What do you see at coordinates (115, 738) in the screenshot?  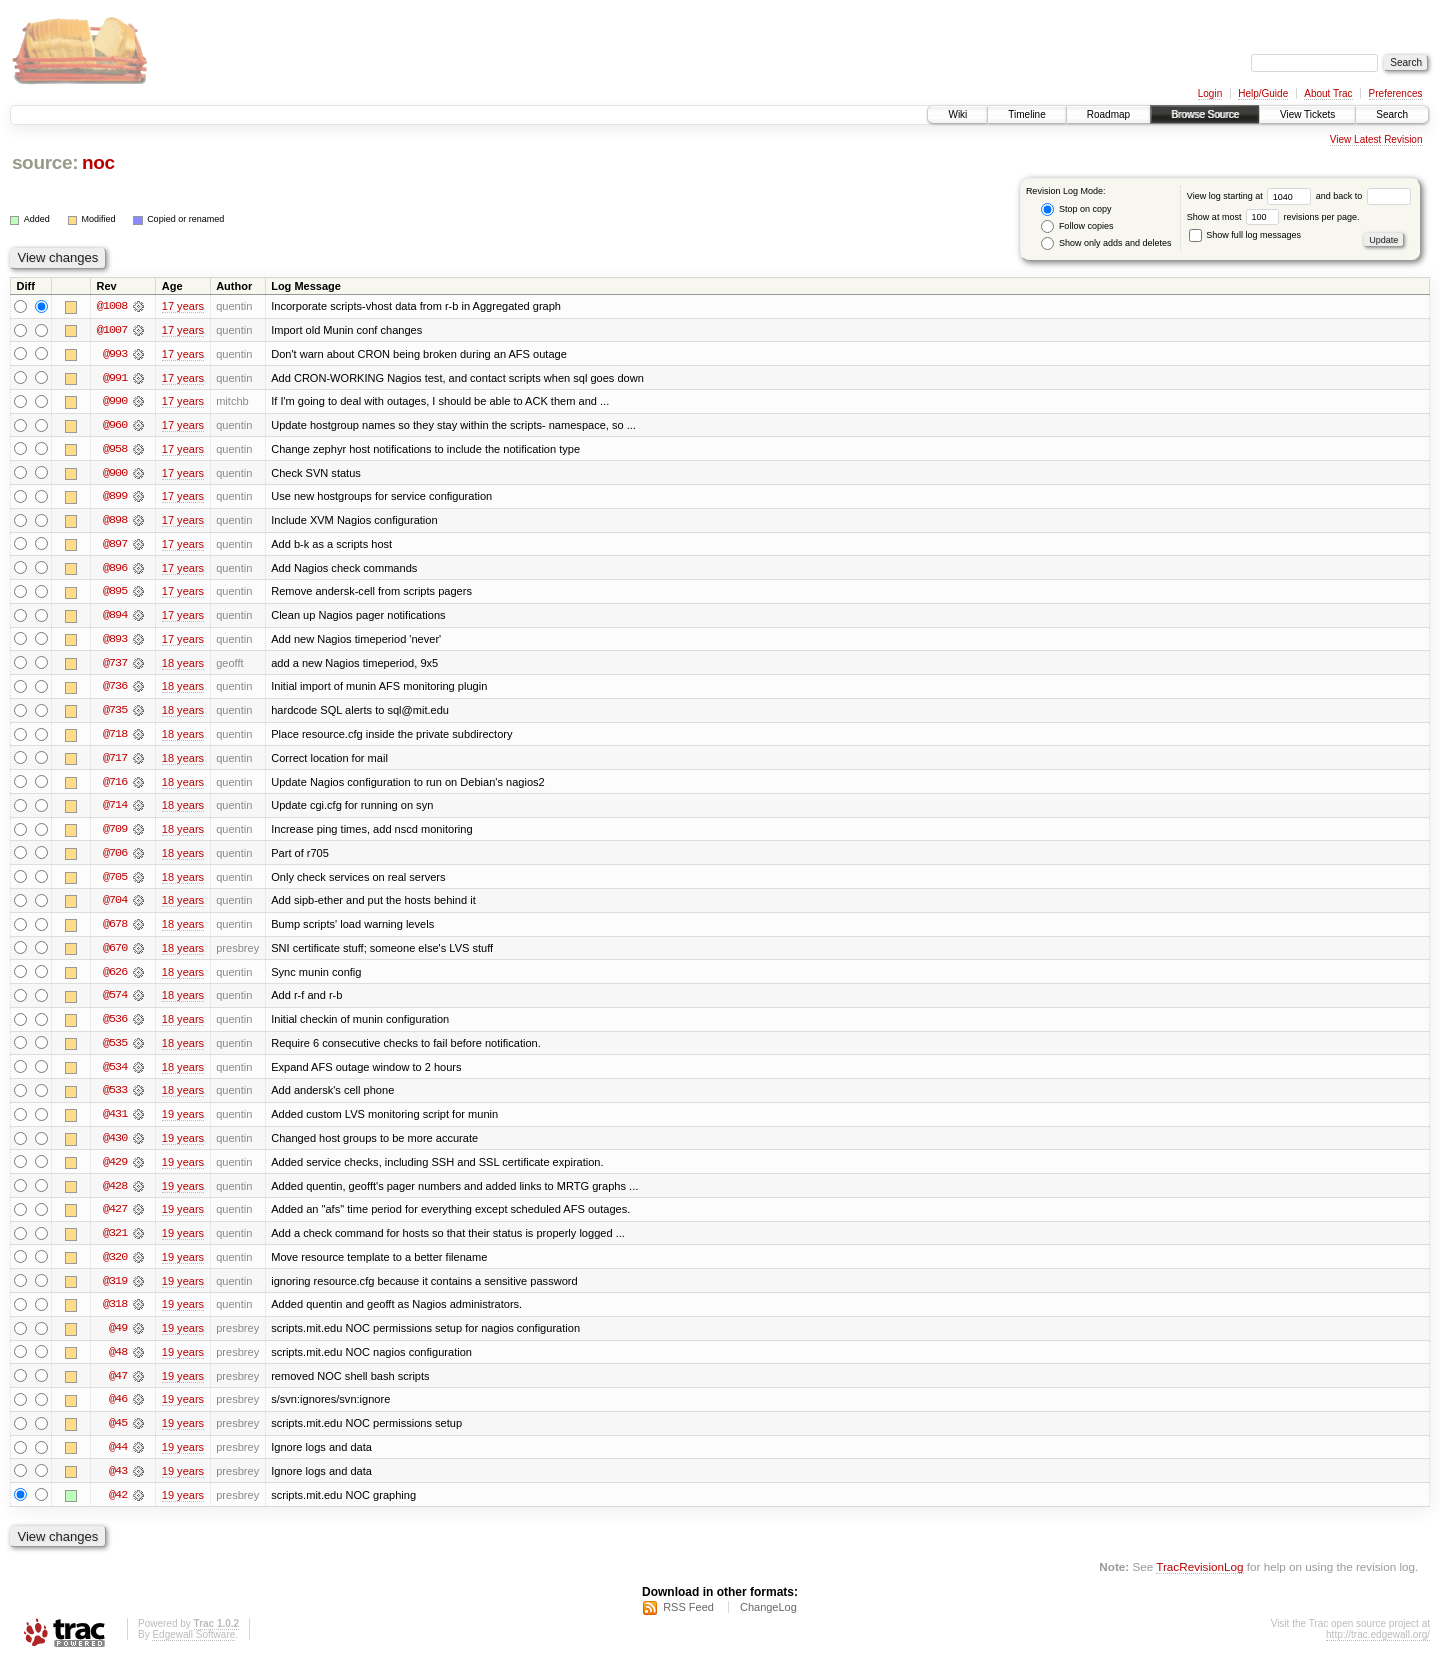 I see `@718` at bounding box center [115, 738].